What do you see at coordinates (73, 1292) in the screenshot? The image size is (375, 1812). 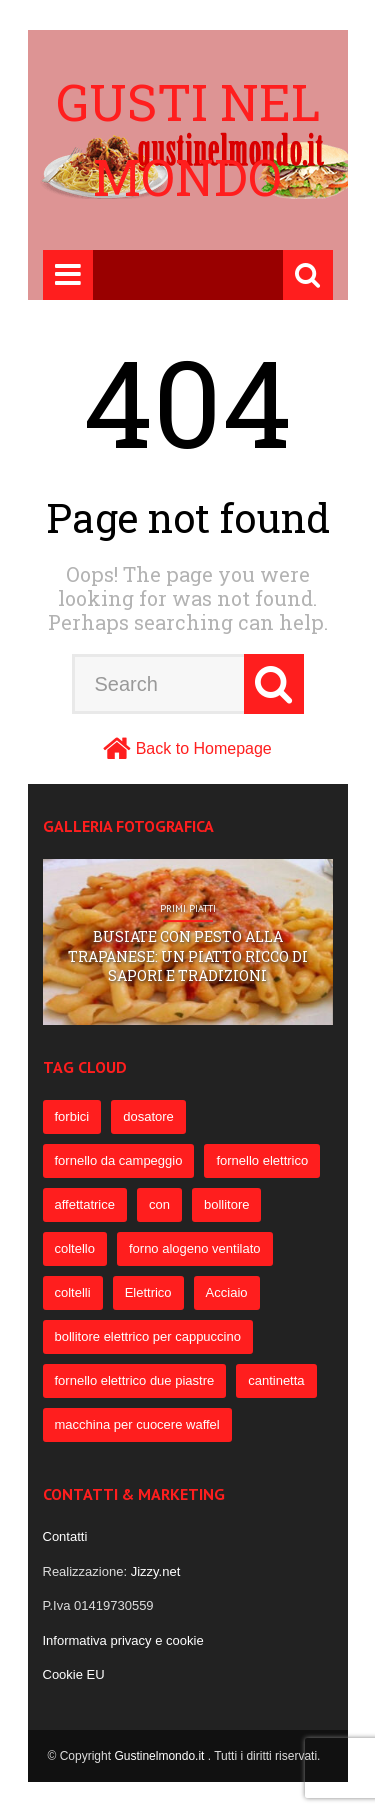 I see `coltelli [coltelli (71 elementi)]` at bounding box center [73, 1292].